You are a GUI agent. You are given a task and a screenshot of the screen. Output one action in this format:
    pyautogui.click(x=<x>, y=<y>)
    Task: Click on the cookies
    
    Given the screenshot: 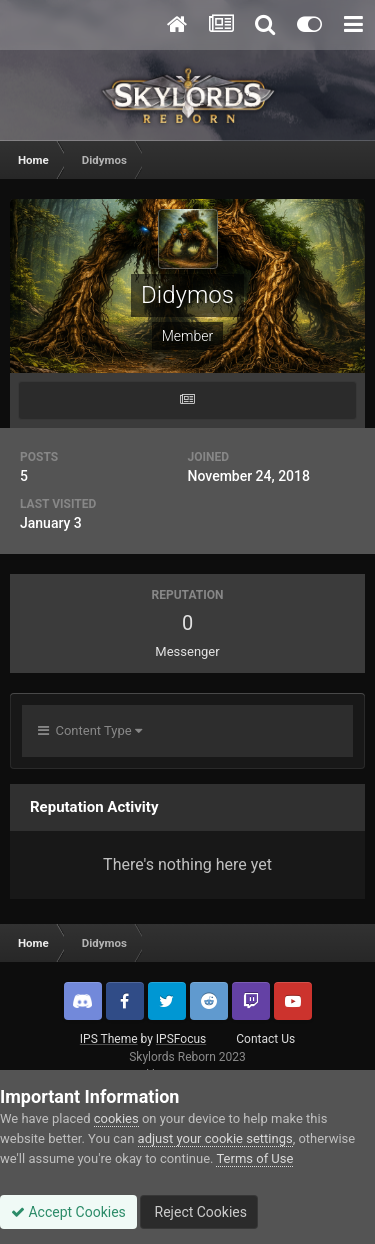 What is the action you would take?
    pyautogui.click(x=116, y=1118)
    